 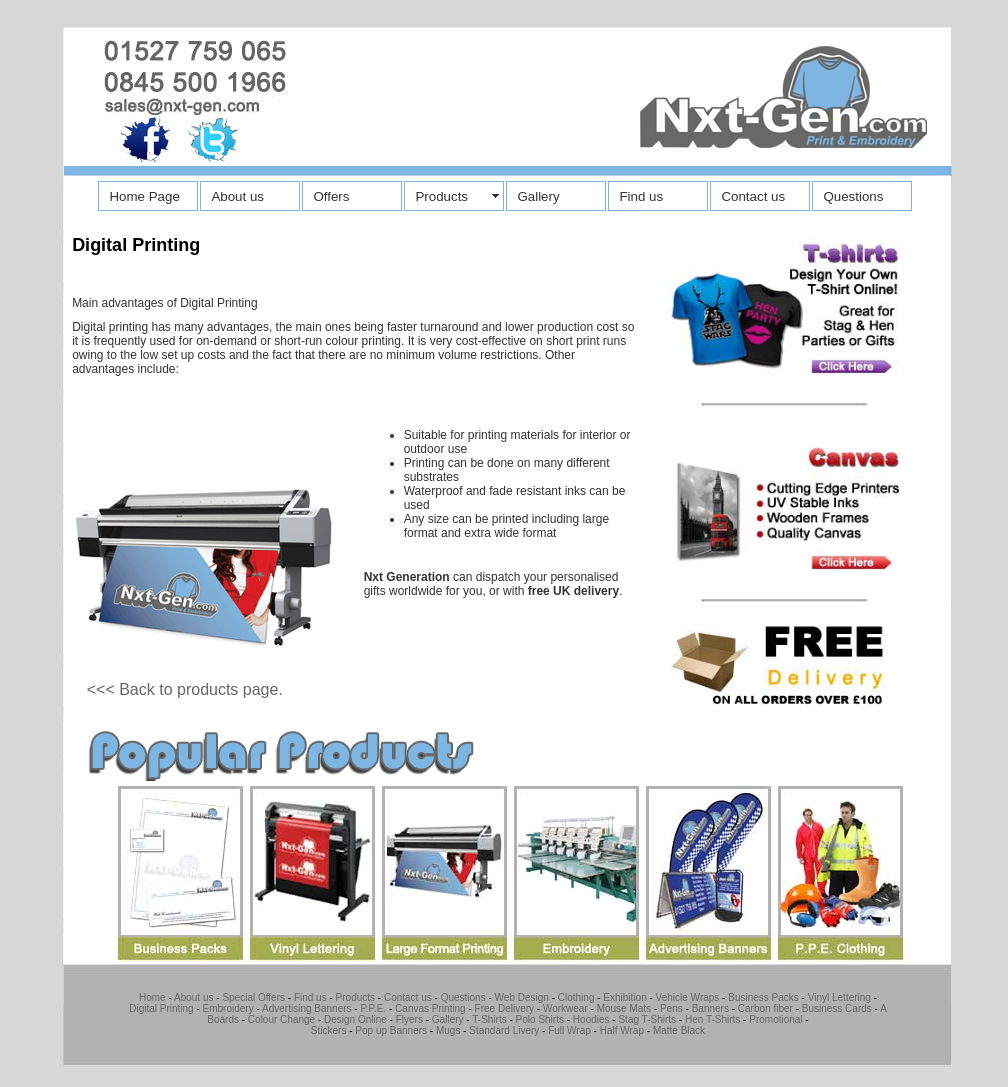 What do you see at coordinates (679, 1030) in the screenshot?
I see `Matte Black` at bounding box center [679, 1030].